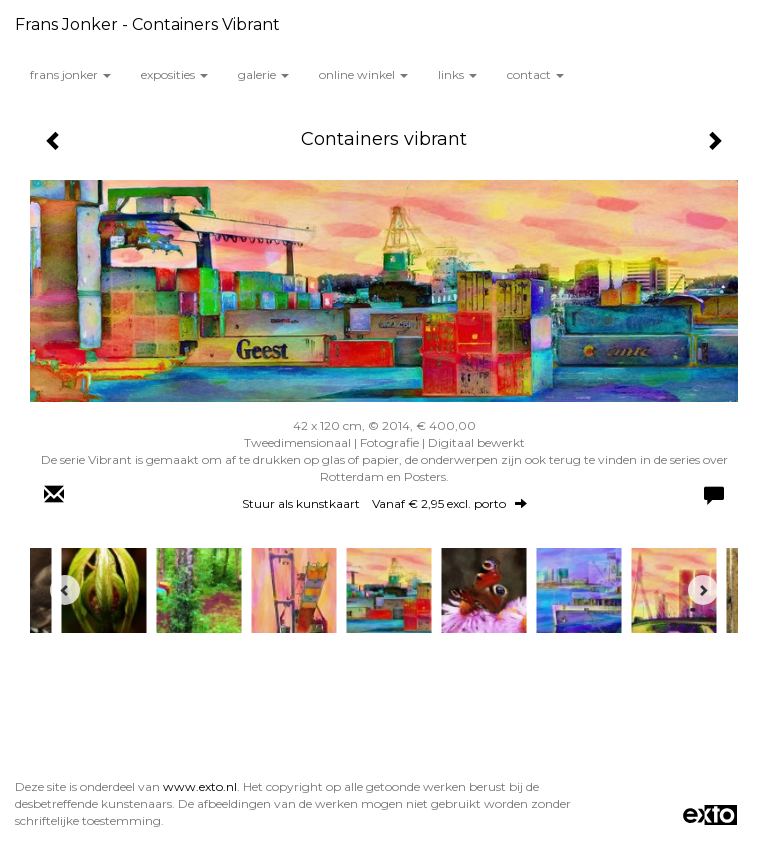 The image size is (768, 849). I want to click on Online winkel [button], so click(363, 74).